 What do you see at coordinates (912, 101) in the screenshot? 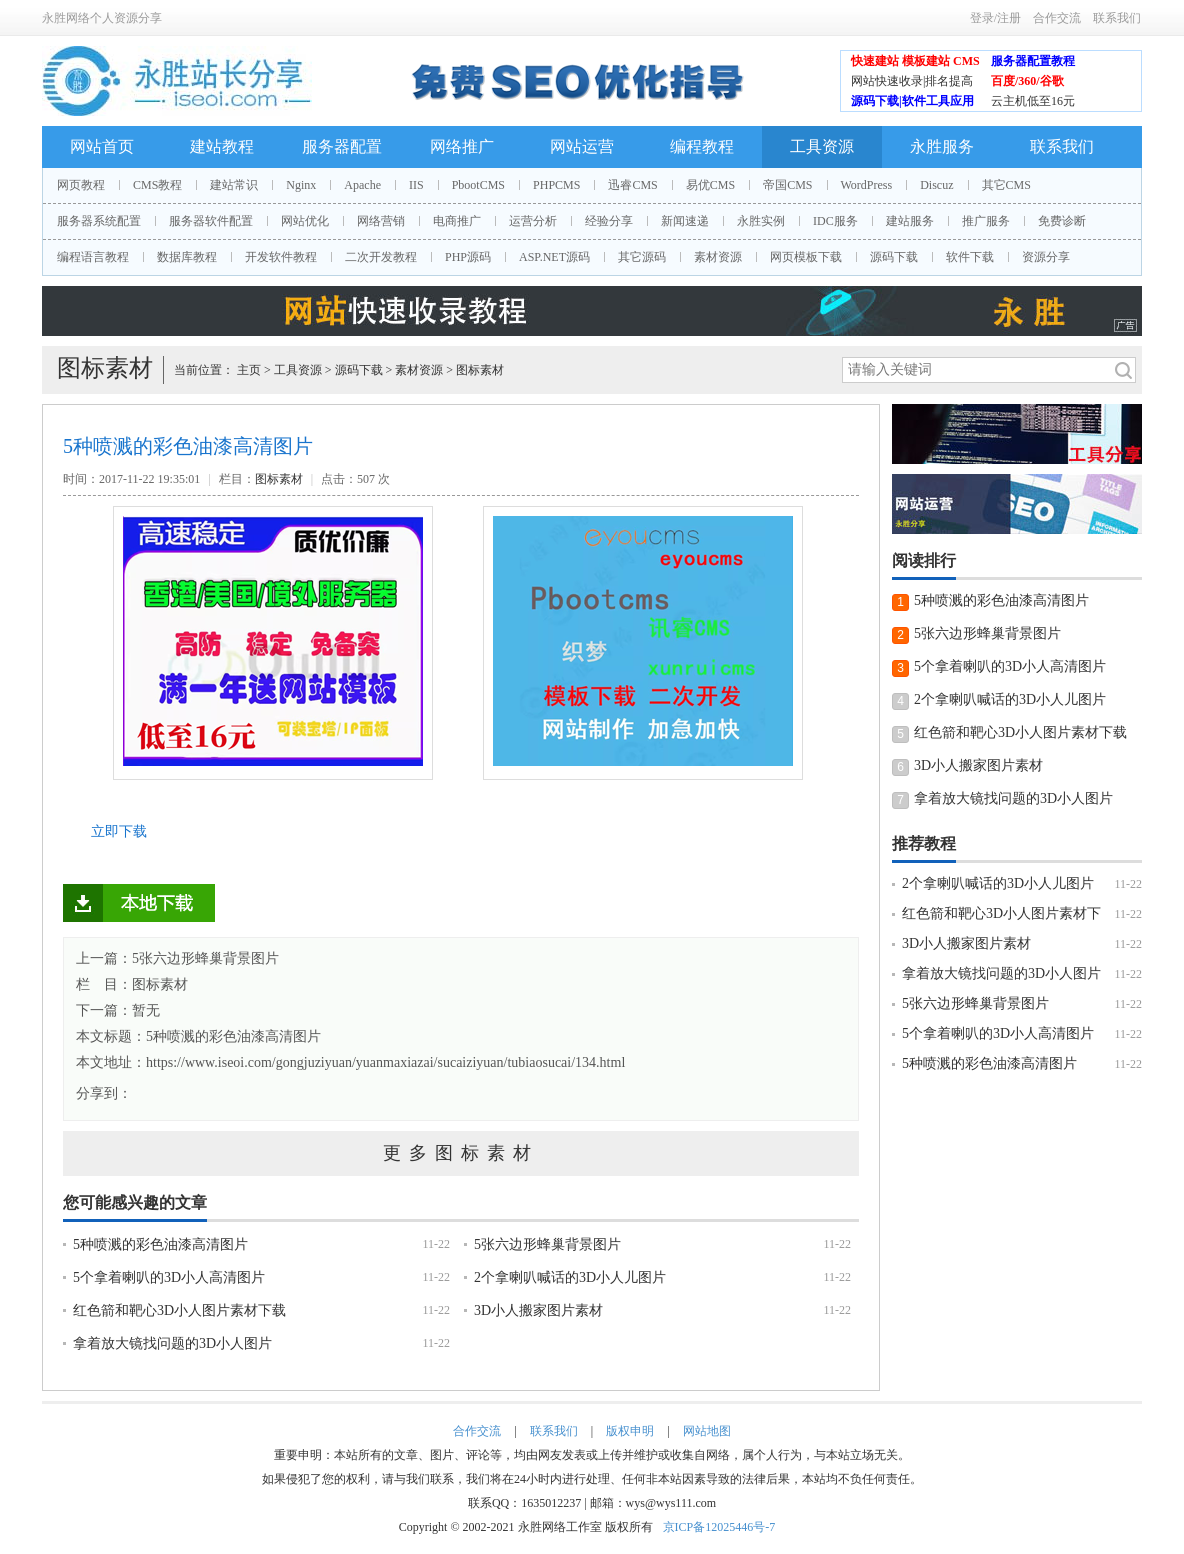
I see `源码下载|软件工具应用` at bounding box center [912, 101].